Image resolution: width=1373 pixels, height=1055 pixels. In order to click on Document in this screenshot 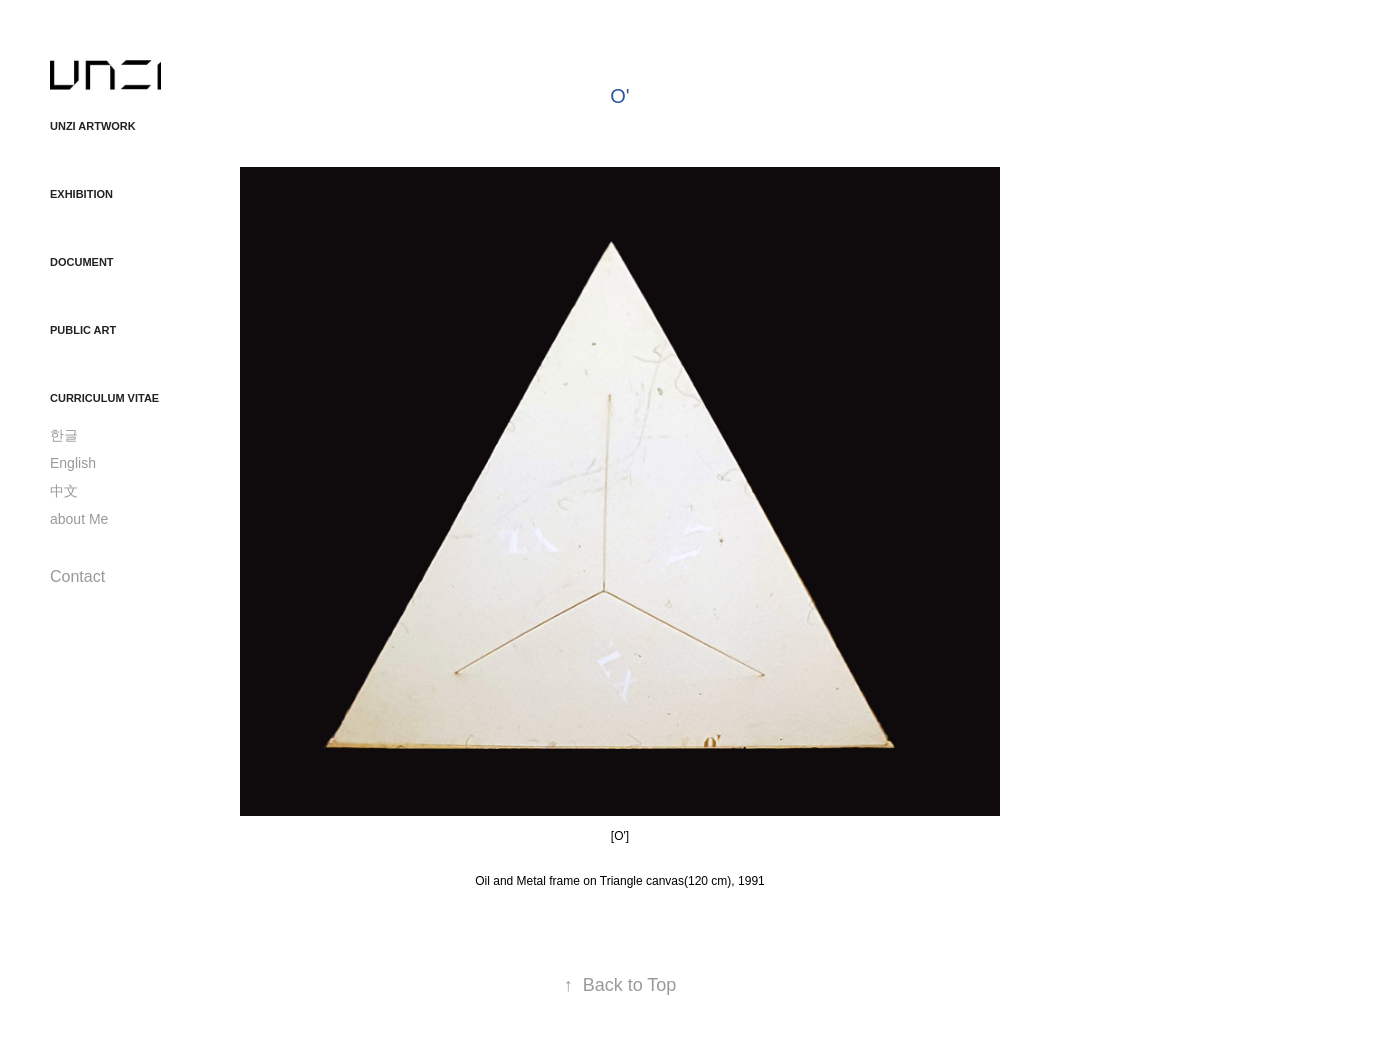, I will do `click(82, 262)`.